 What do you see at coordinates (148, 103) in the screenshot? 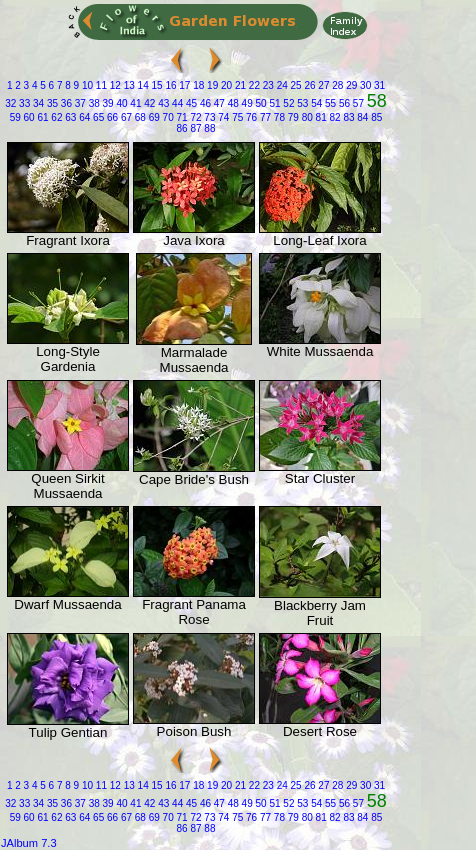
I see `42` at bounding box center [148, 103].